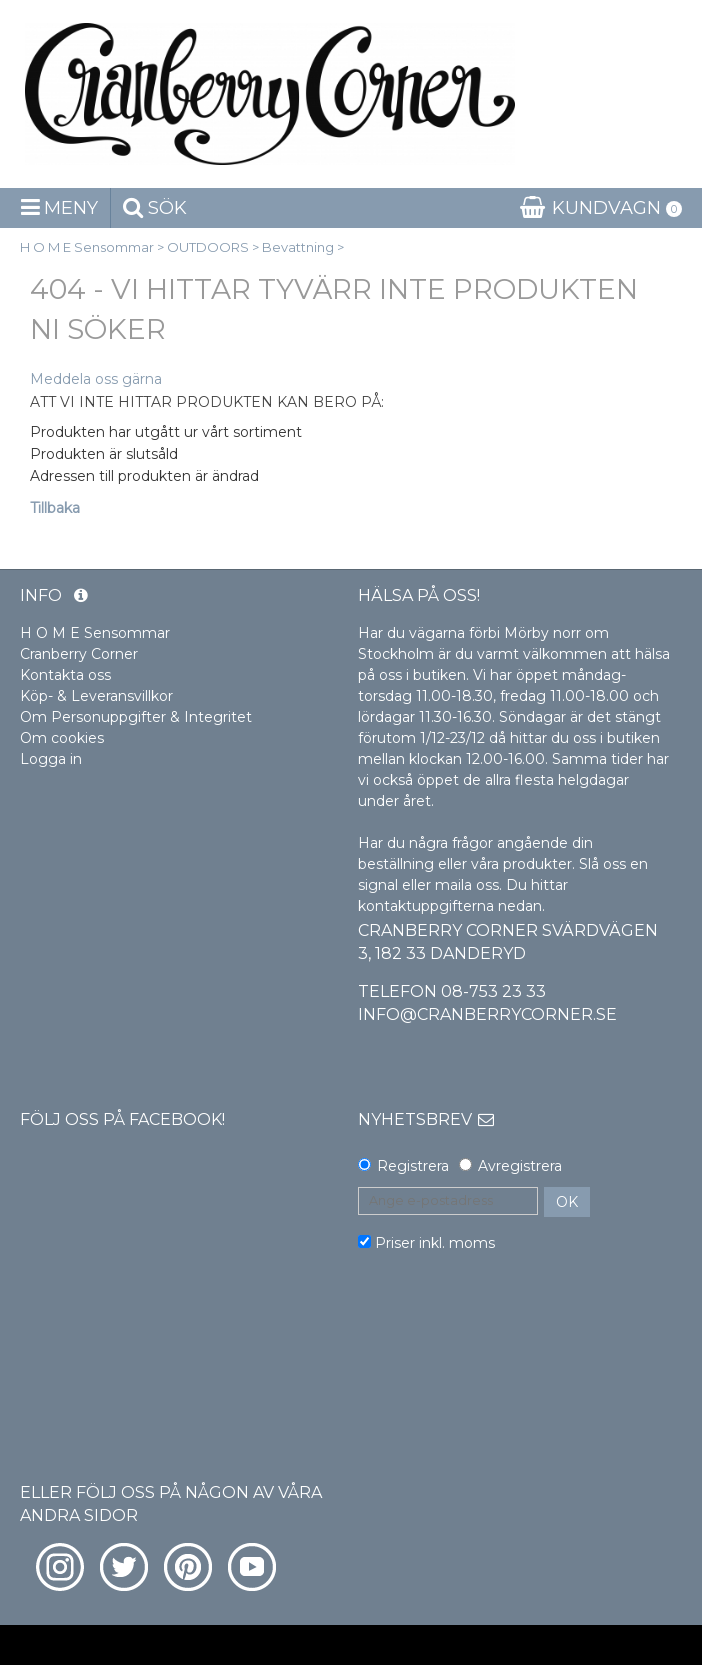  I want to click on info@cranberrycorner.se, so click(487, 1014).